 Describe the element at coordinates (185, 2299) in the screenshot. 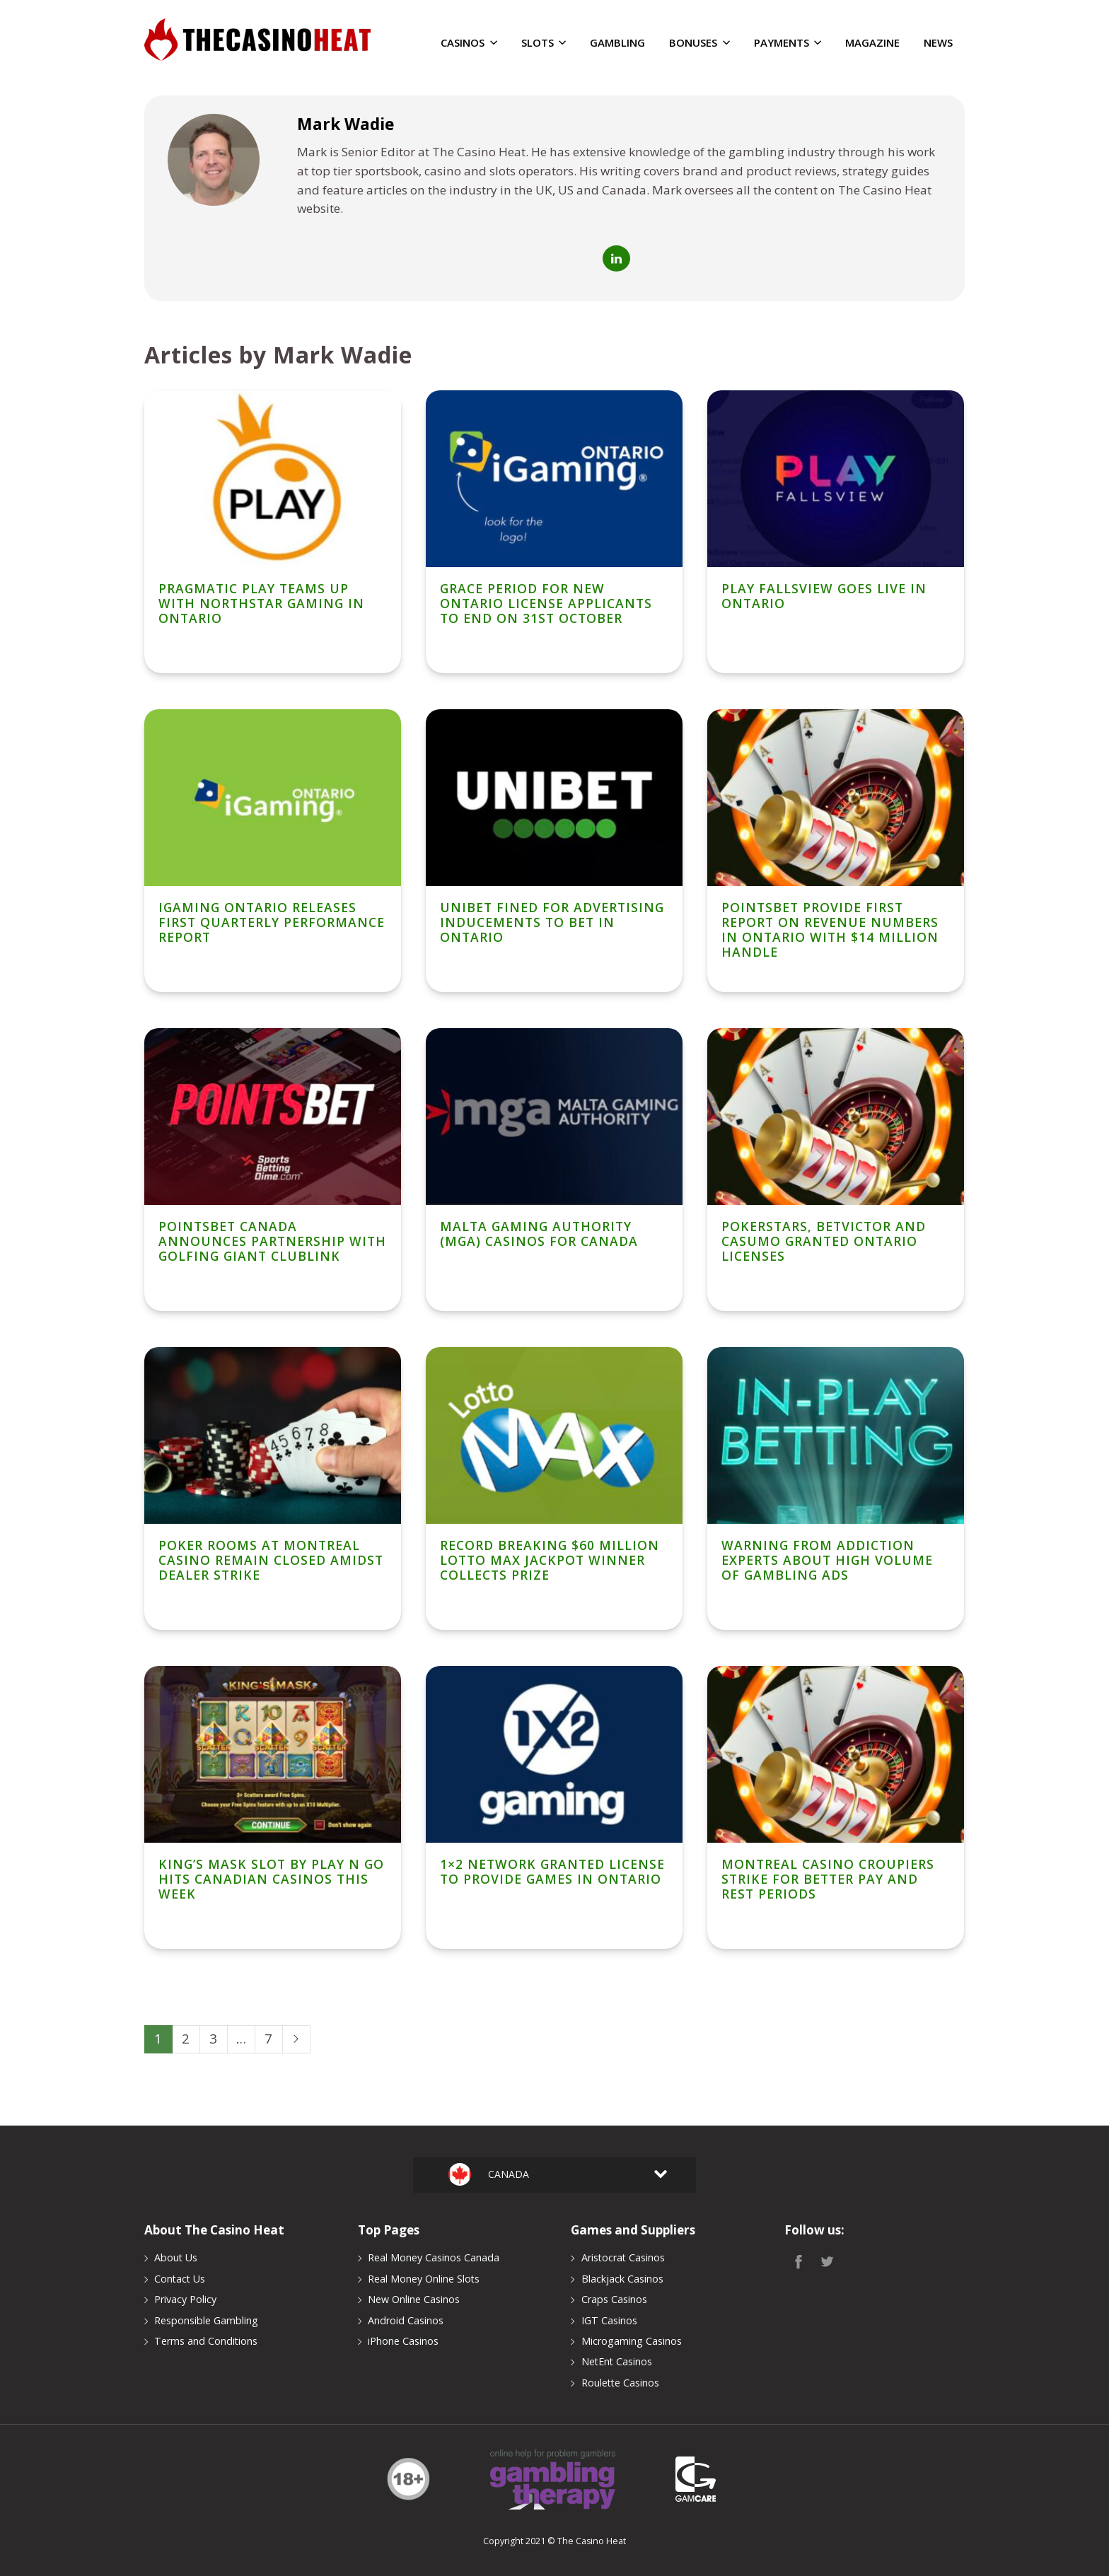

I see `Privacy Policy` at that location.